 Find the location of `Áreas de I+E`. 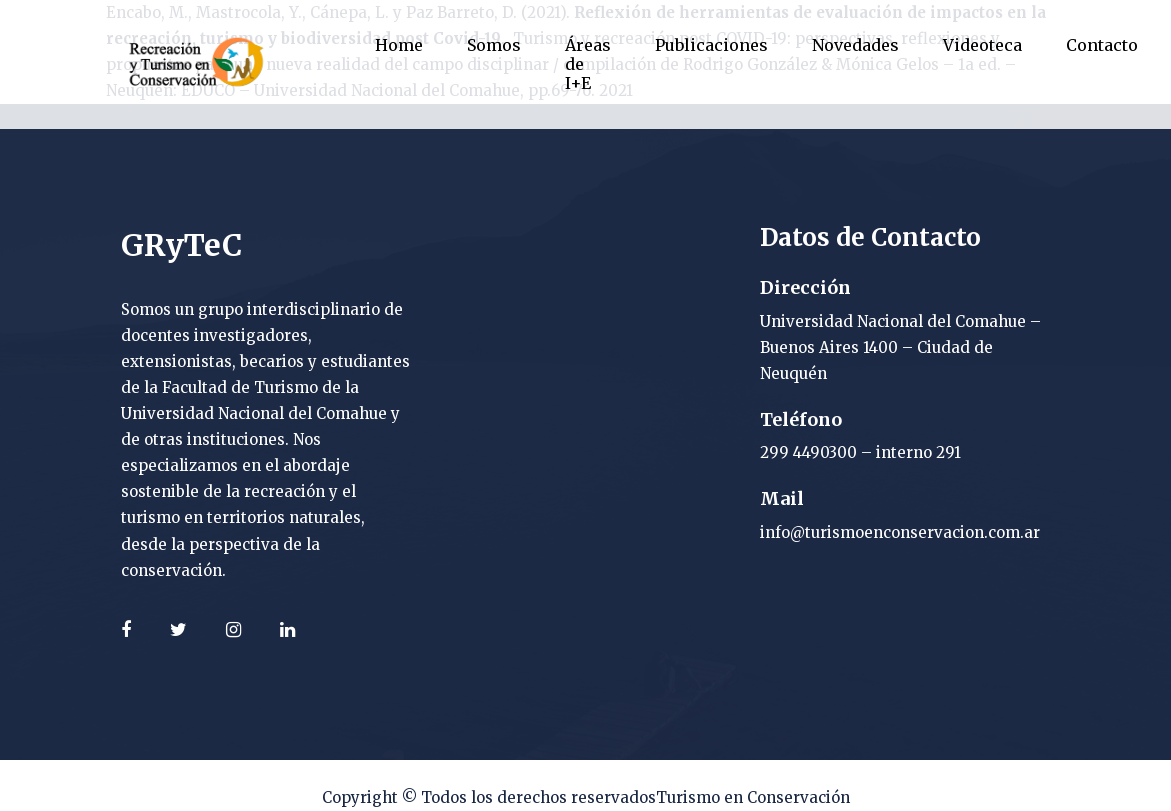

Áreas de I+E is located at coordinates (588, 64).